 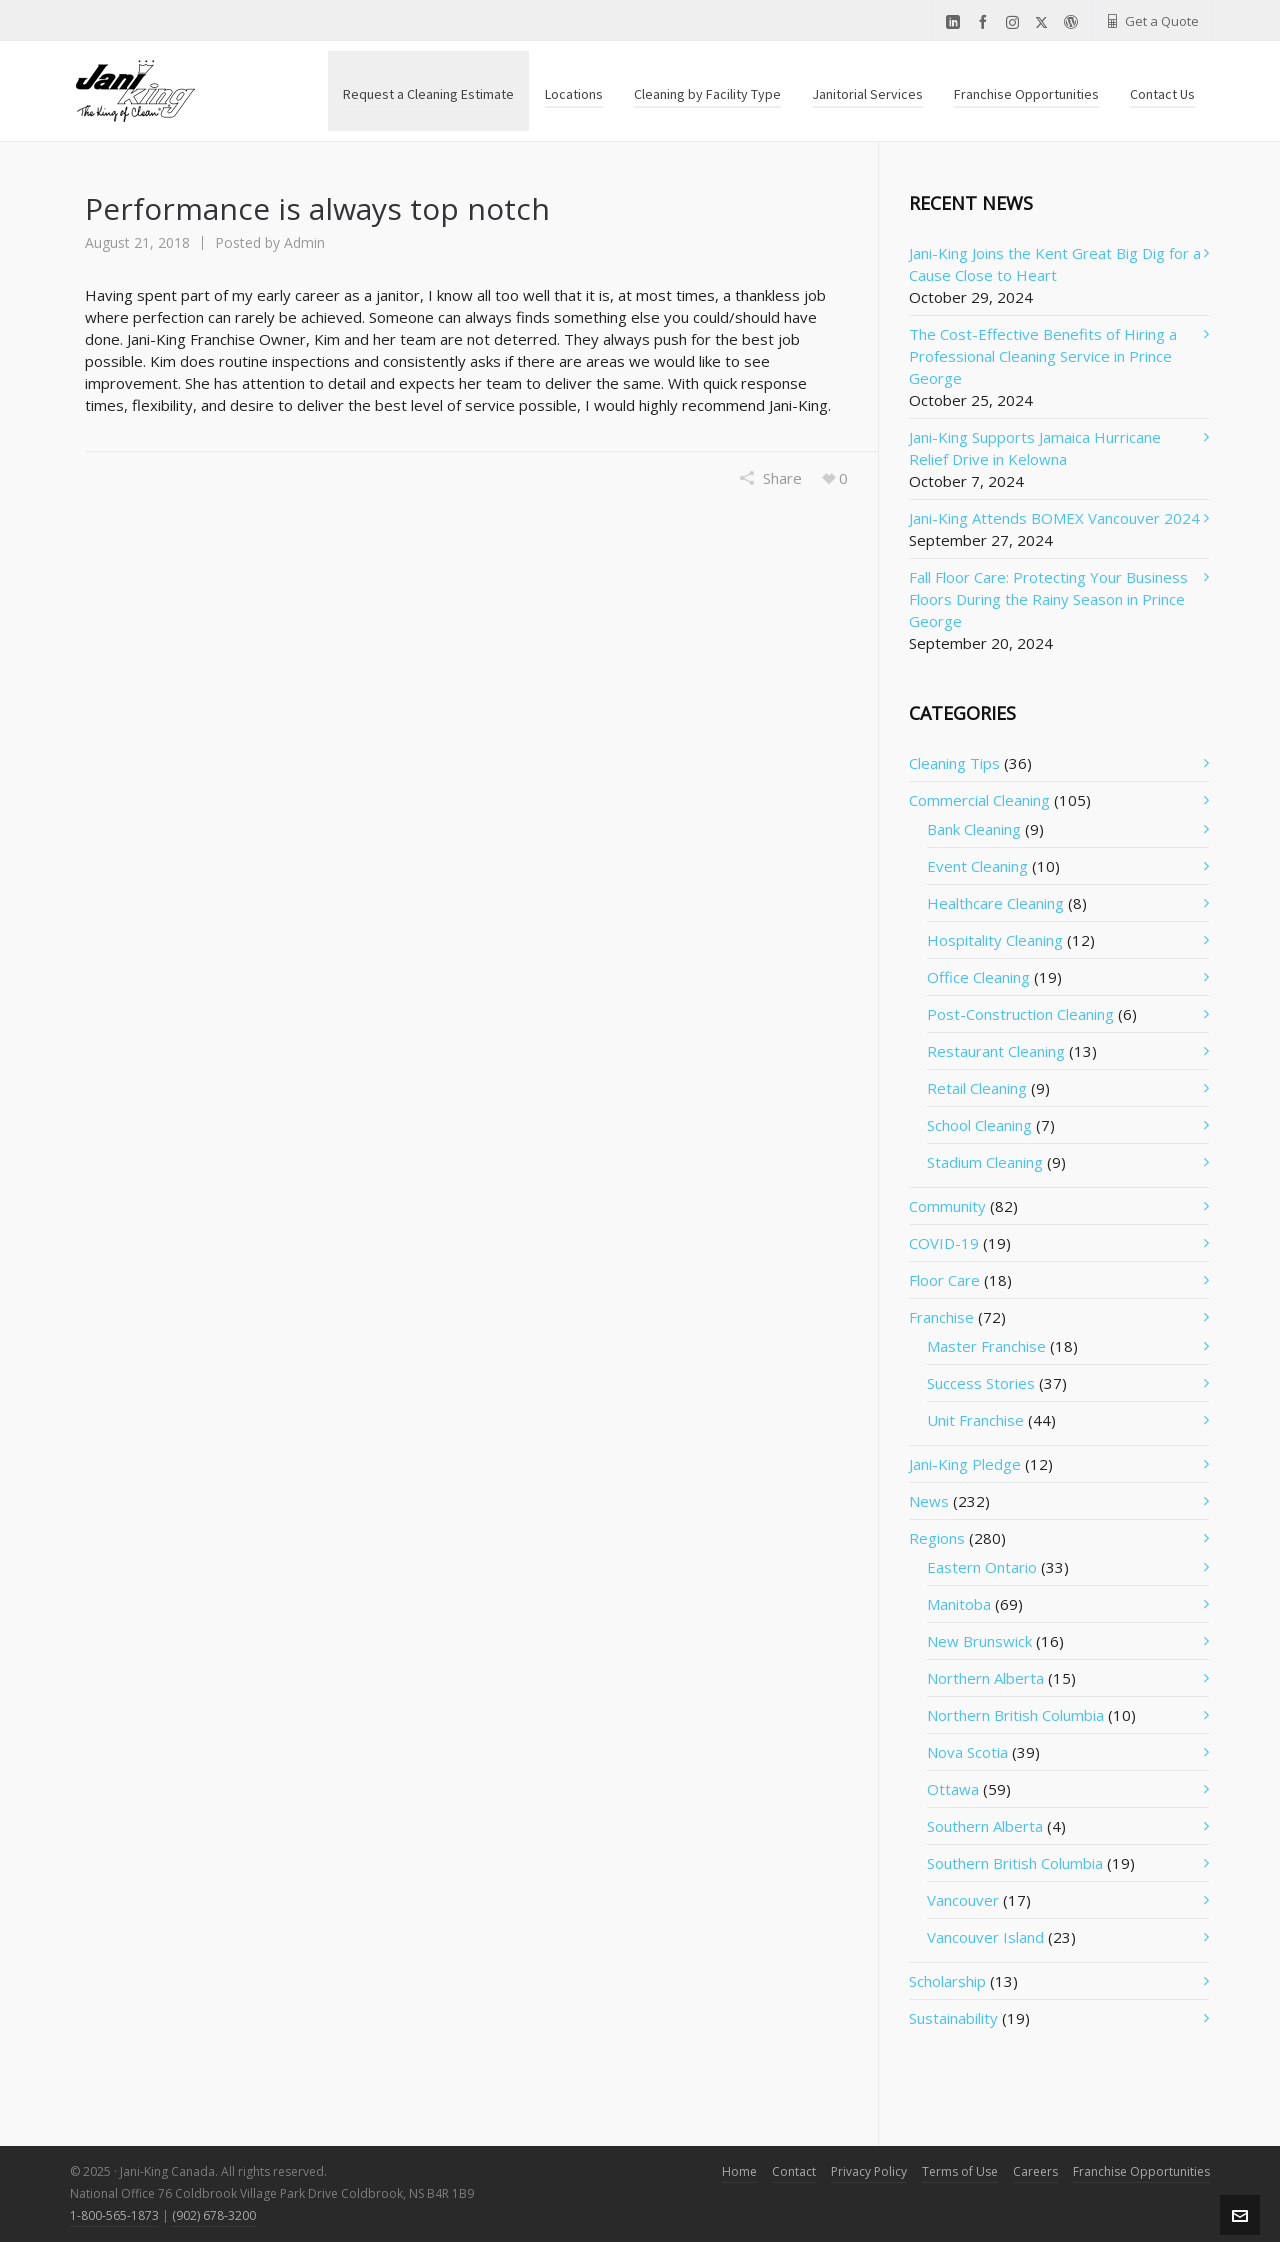 What do you see at coordinates (979, 1125) in the screenshot?
I see `School Cleaning` at bounding box center [979, 1125].